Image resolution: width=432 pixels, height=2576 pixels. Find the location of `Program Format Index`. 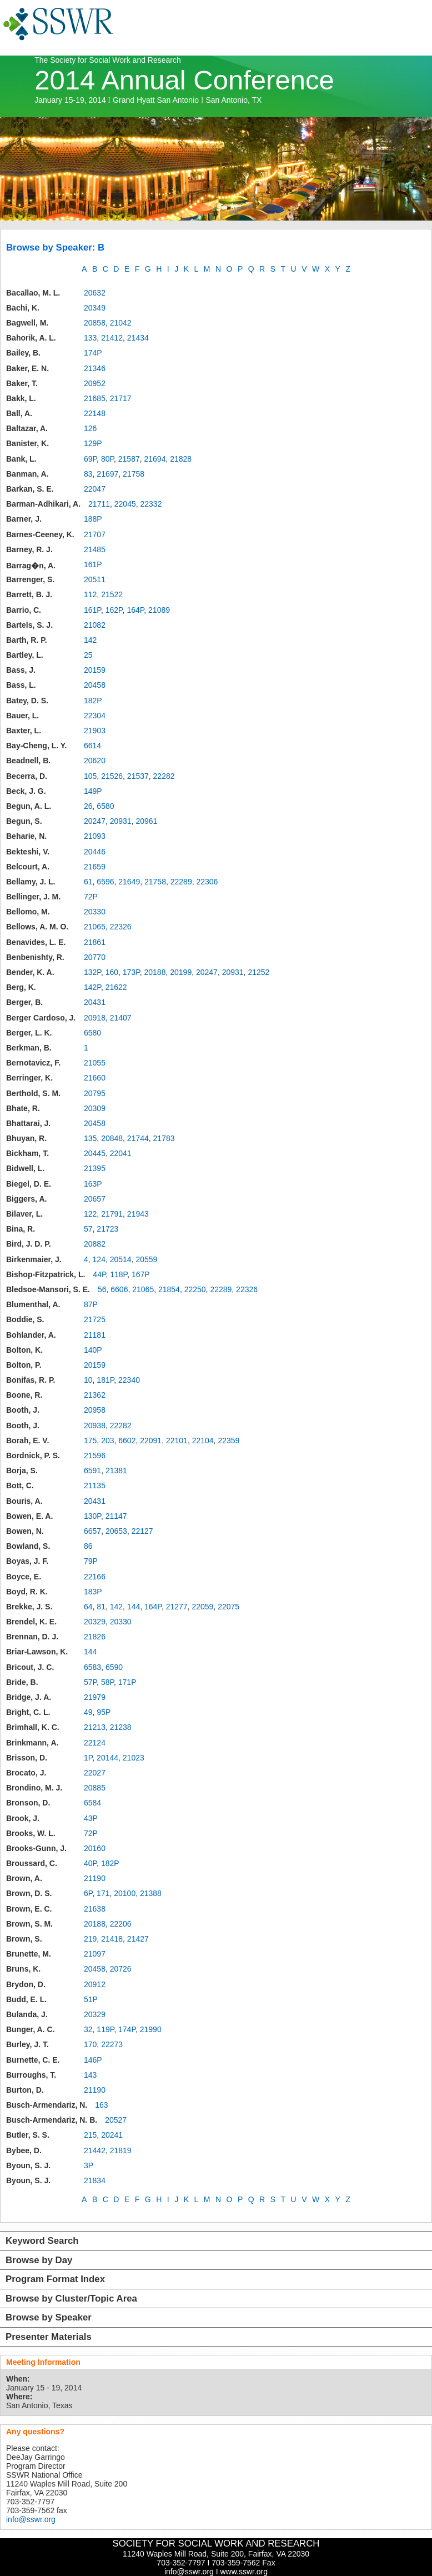

Program Format Index is located at coordinates (55, 2279).